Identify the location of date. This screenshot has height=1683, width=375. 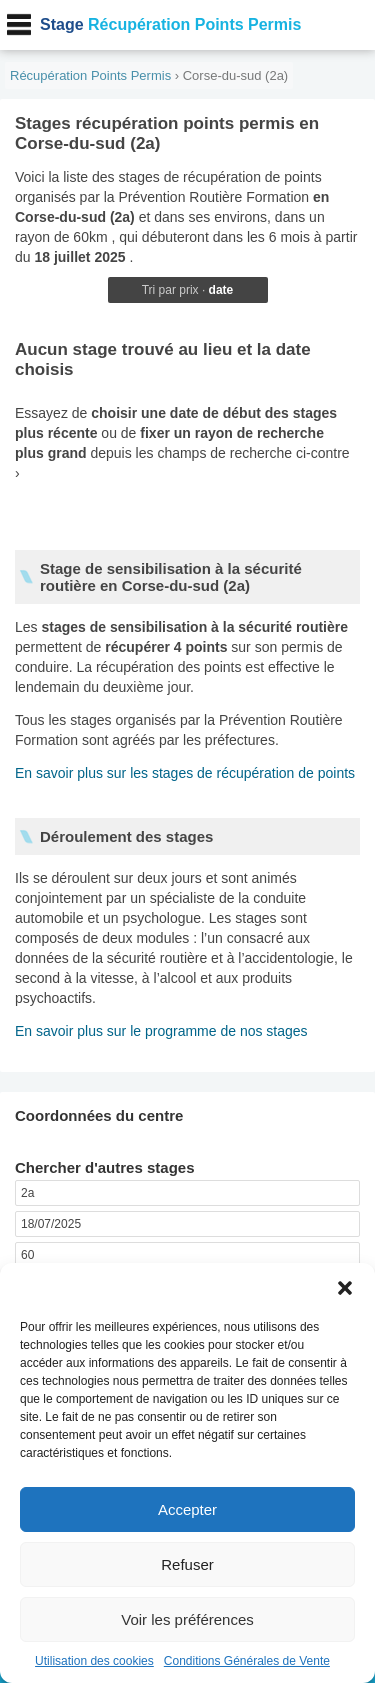
(221, 290).